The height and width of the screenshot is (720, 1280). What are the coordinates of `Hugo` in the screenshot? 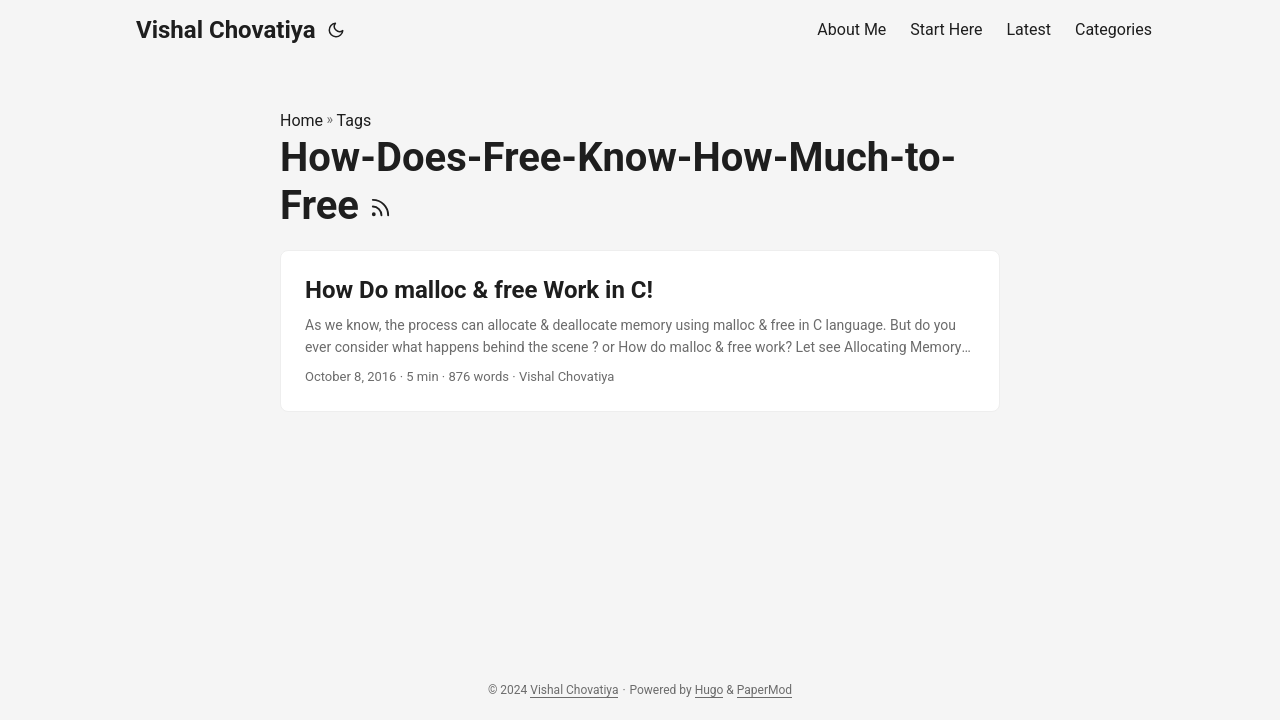 It's located at (709, 690).